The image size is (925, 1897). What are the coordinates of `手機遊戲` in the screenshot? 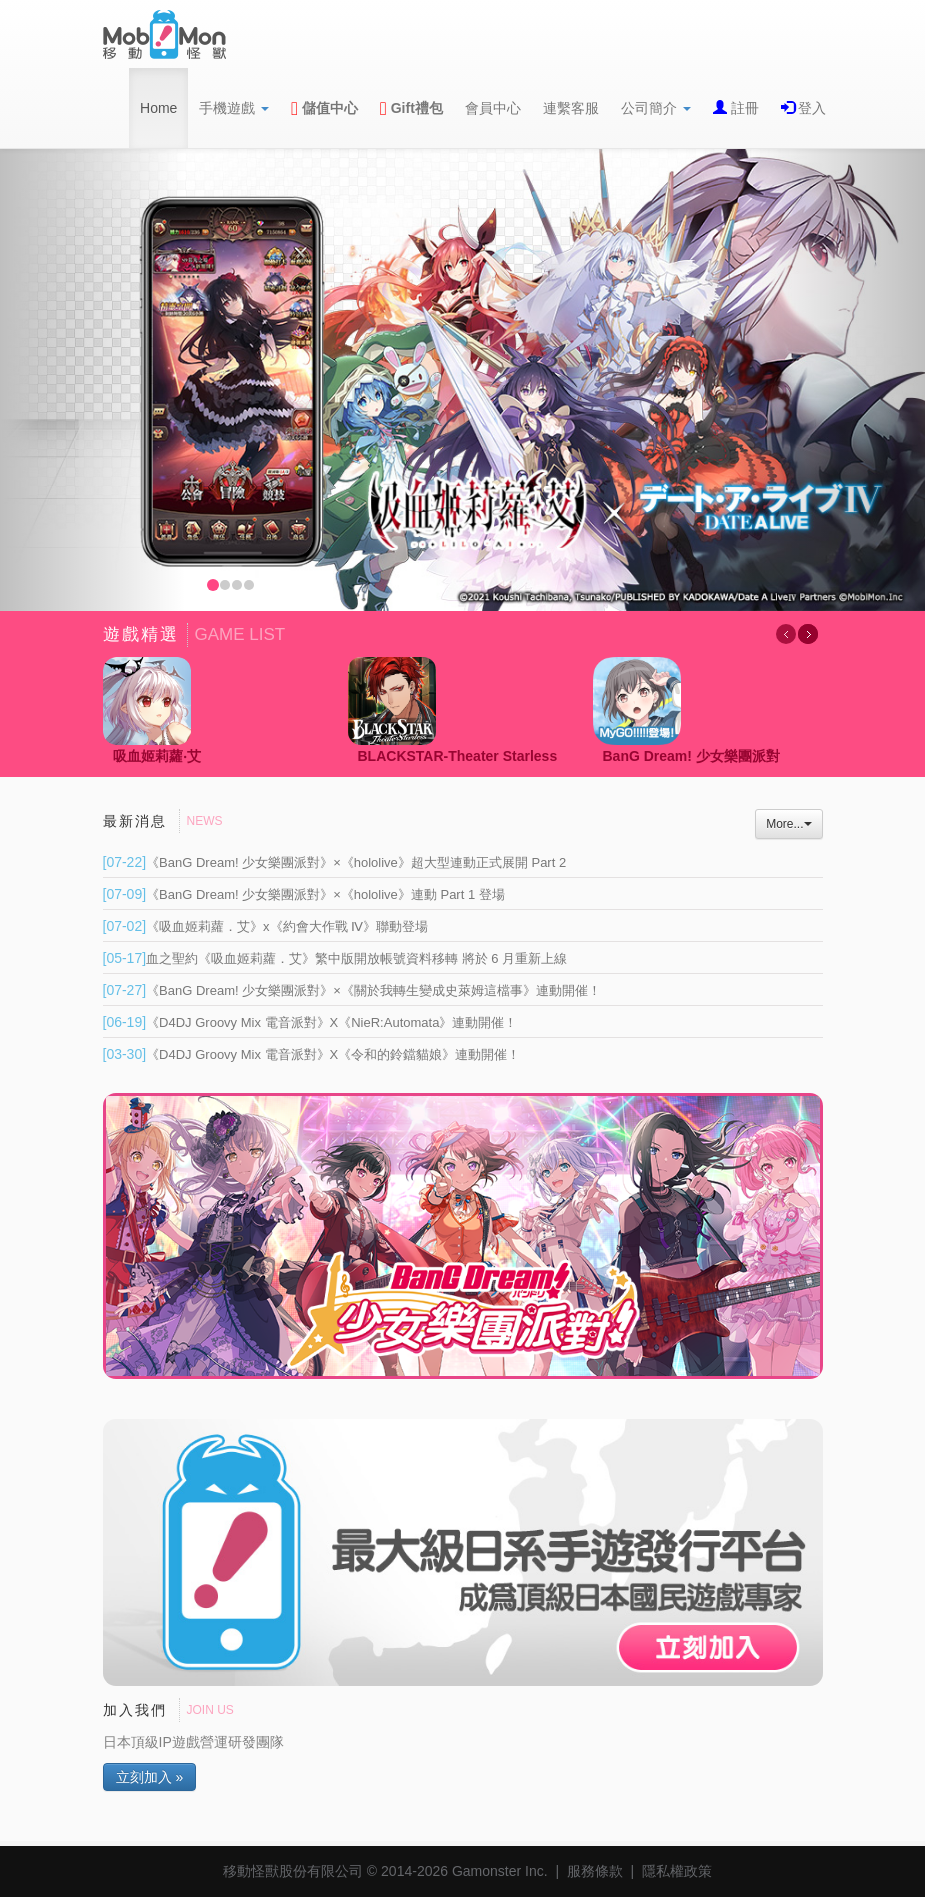 It's located at (234, 108).